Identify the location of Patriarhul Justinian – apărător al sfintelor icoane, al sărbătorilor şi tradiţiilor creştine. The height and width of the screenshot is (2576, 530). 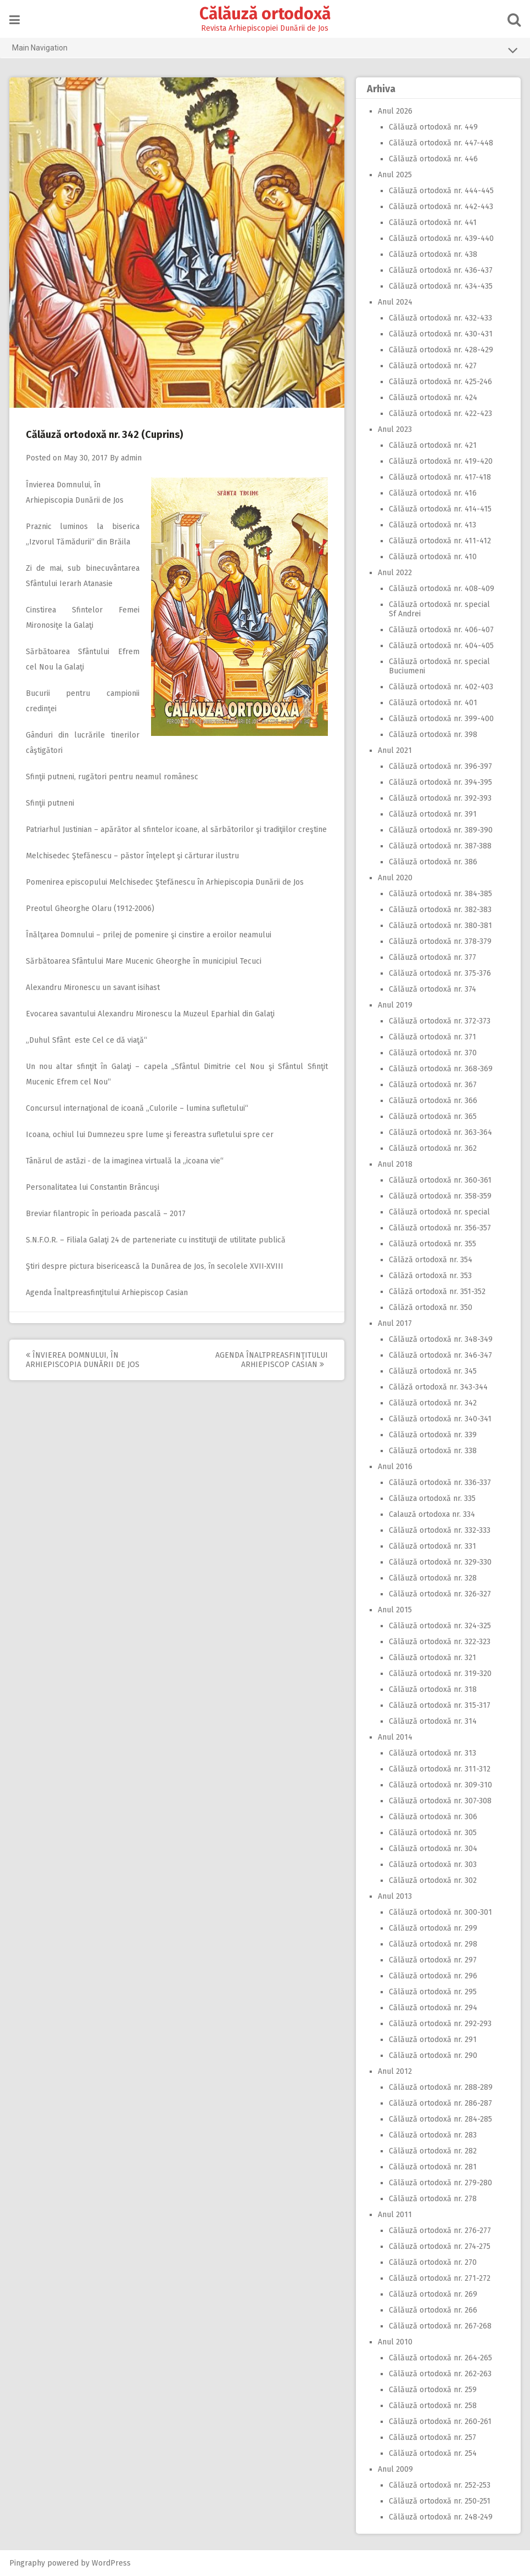
(176, 829).